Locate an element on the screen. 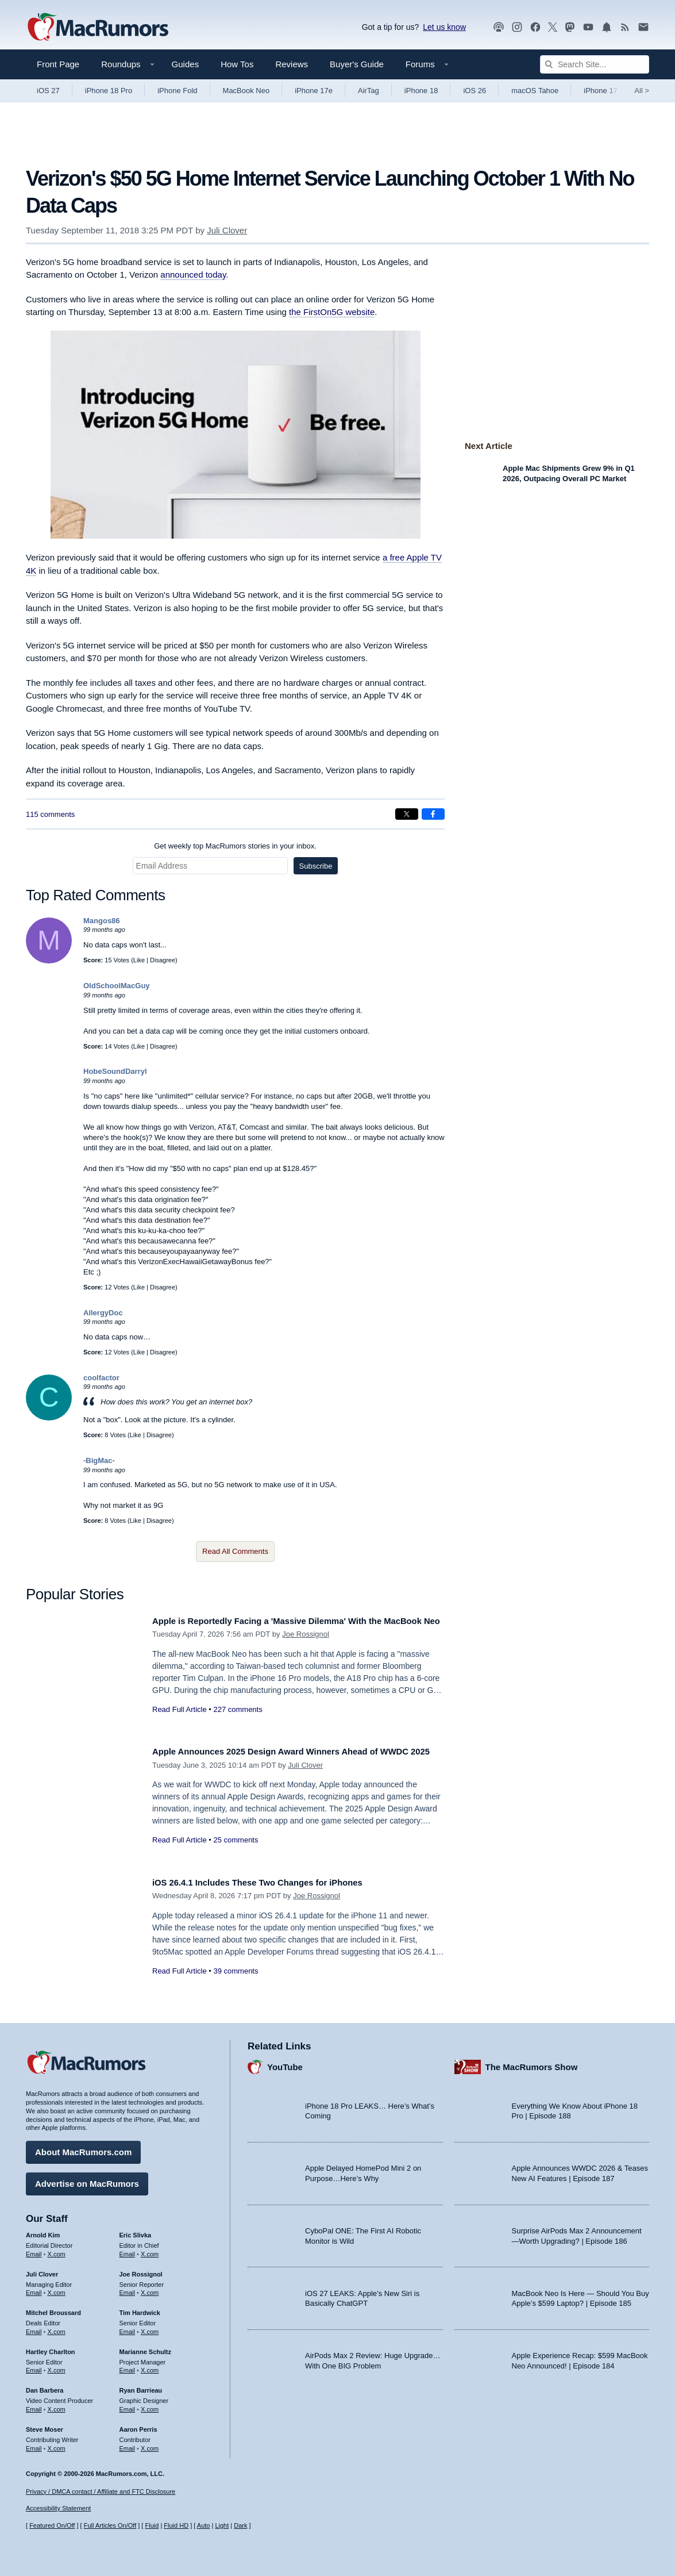 The image size is (675, 2576). Tim Hardwick [Tim Hardwick's articles] is located at coordinates (139, 2308).